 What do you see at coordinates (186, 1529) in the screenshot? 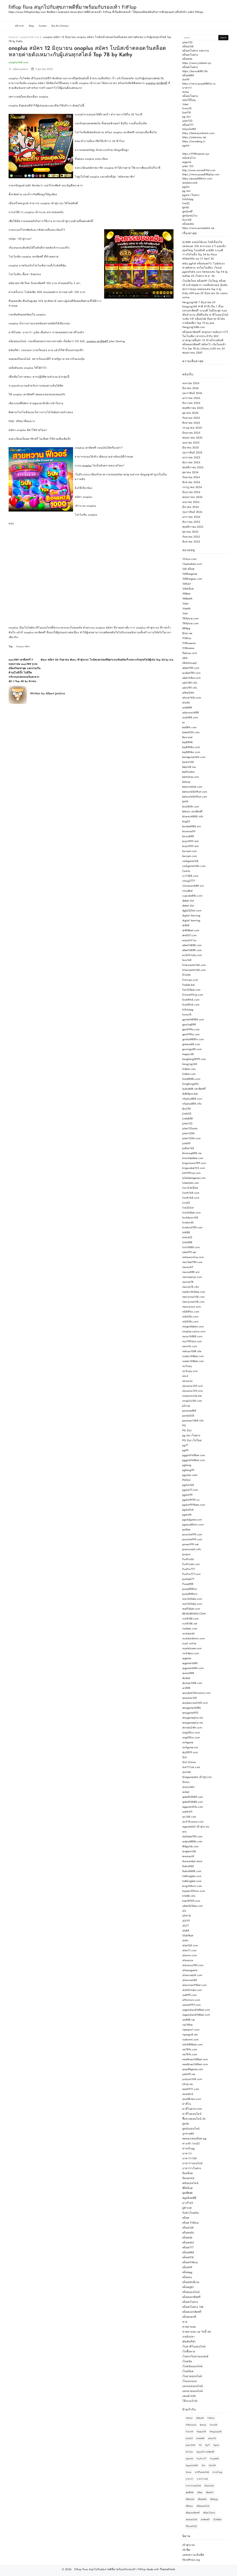
I see `pokbet` at bounding box center [186, 1529].